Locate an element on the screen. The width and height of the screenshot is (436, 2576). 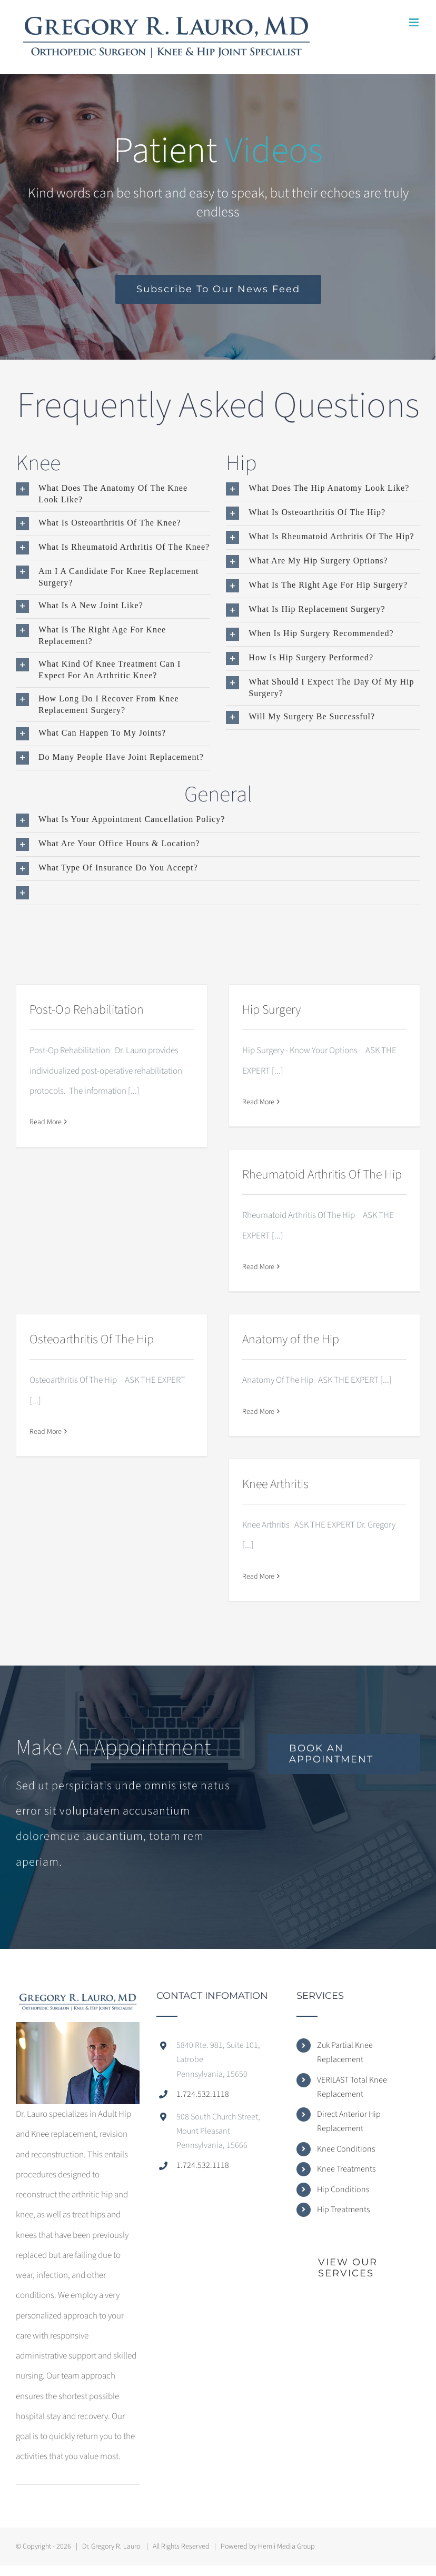
Post-Op Rehabilitation is located at coordinates (86, 1009).